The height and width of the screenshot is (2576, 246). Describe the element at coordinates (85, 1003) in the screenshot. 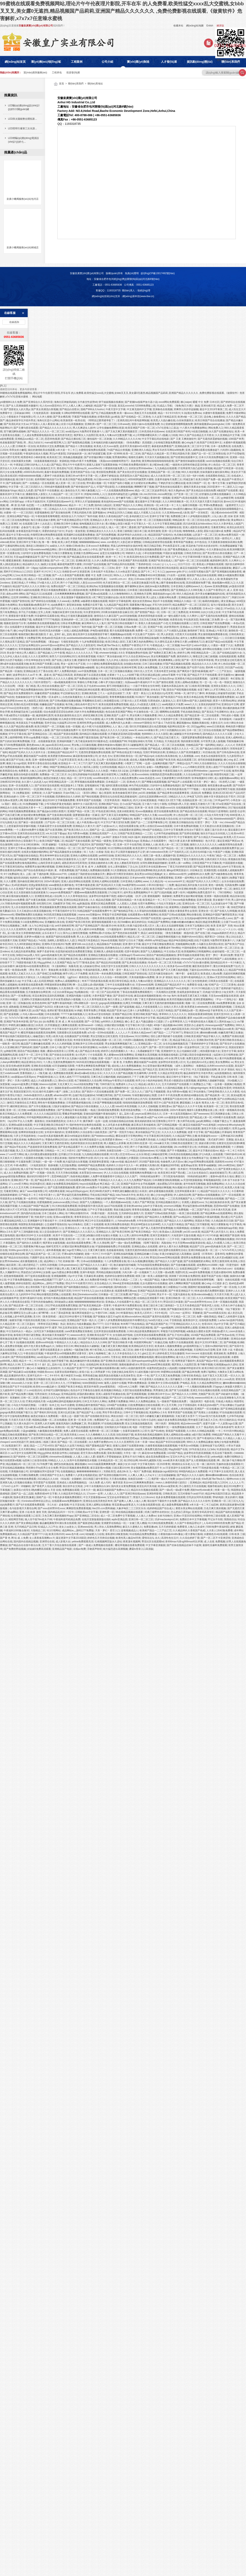

I see `3男s调教玩弄一女m文` at that location.